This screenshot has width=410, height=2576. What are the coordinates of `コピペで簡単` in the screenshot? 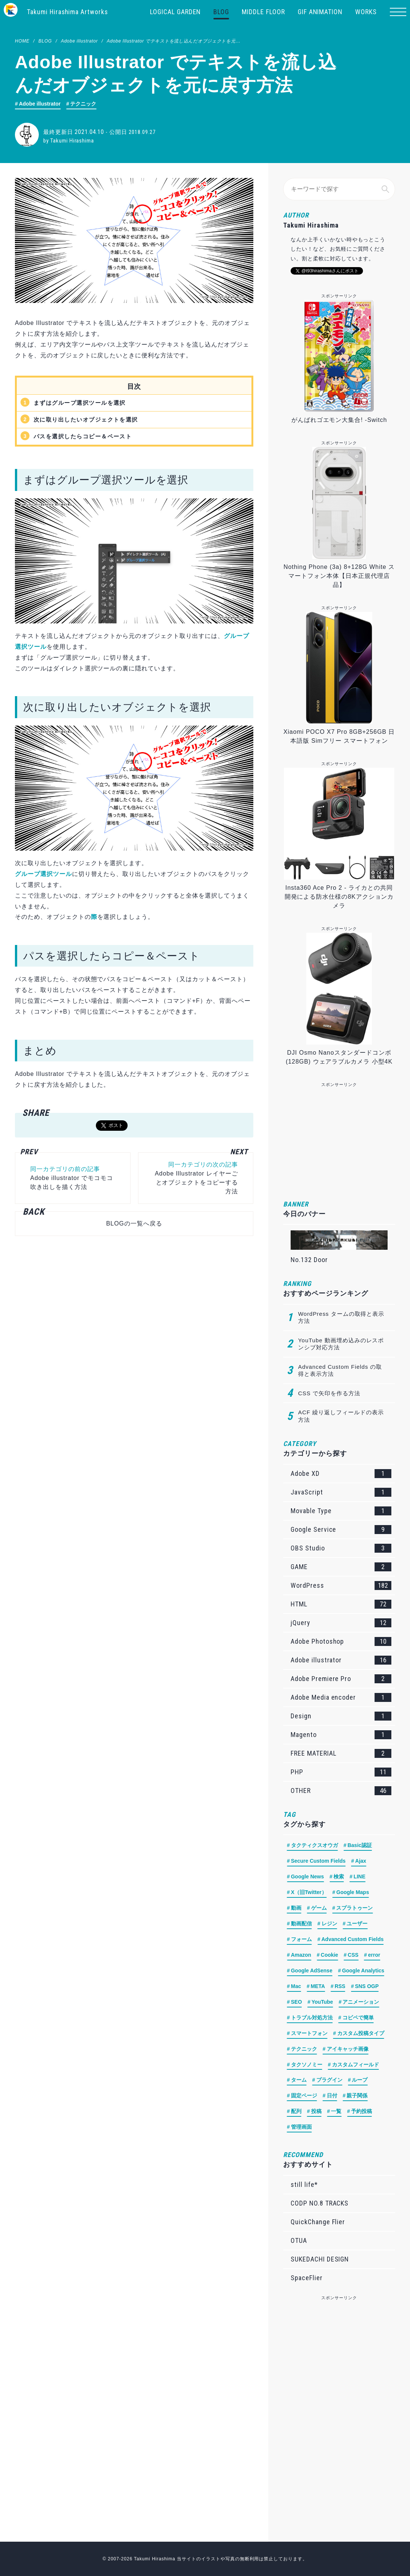 It's located at (358, 2018).